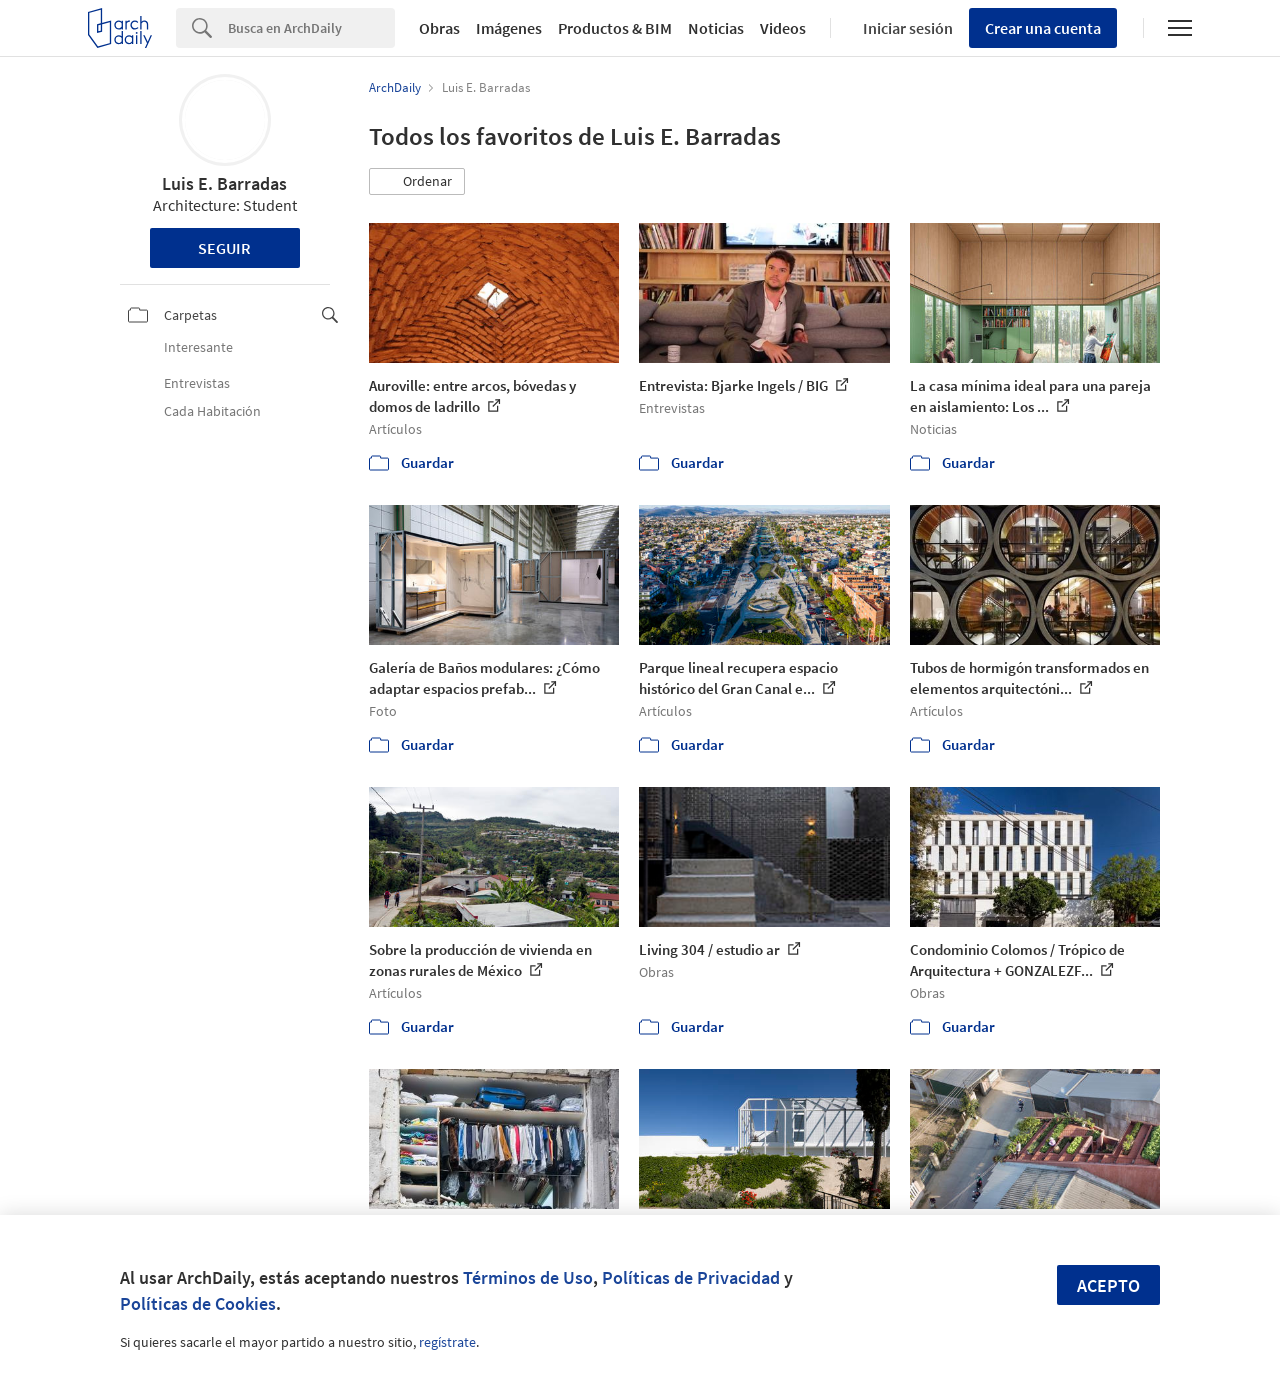 This screenshot has height=1399, width=1280. I want to click on Videos, so click(783, 28).